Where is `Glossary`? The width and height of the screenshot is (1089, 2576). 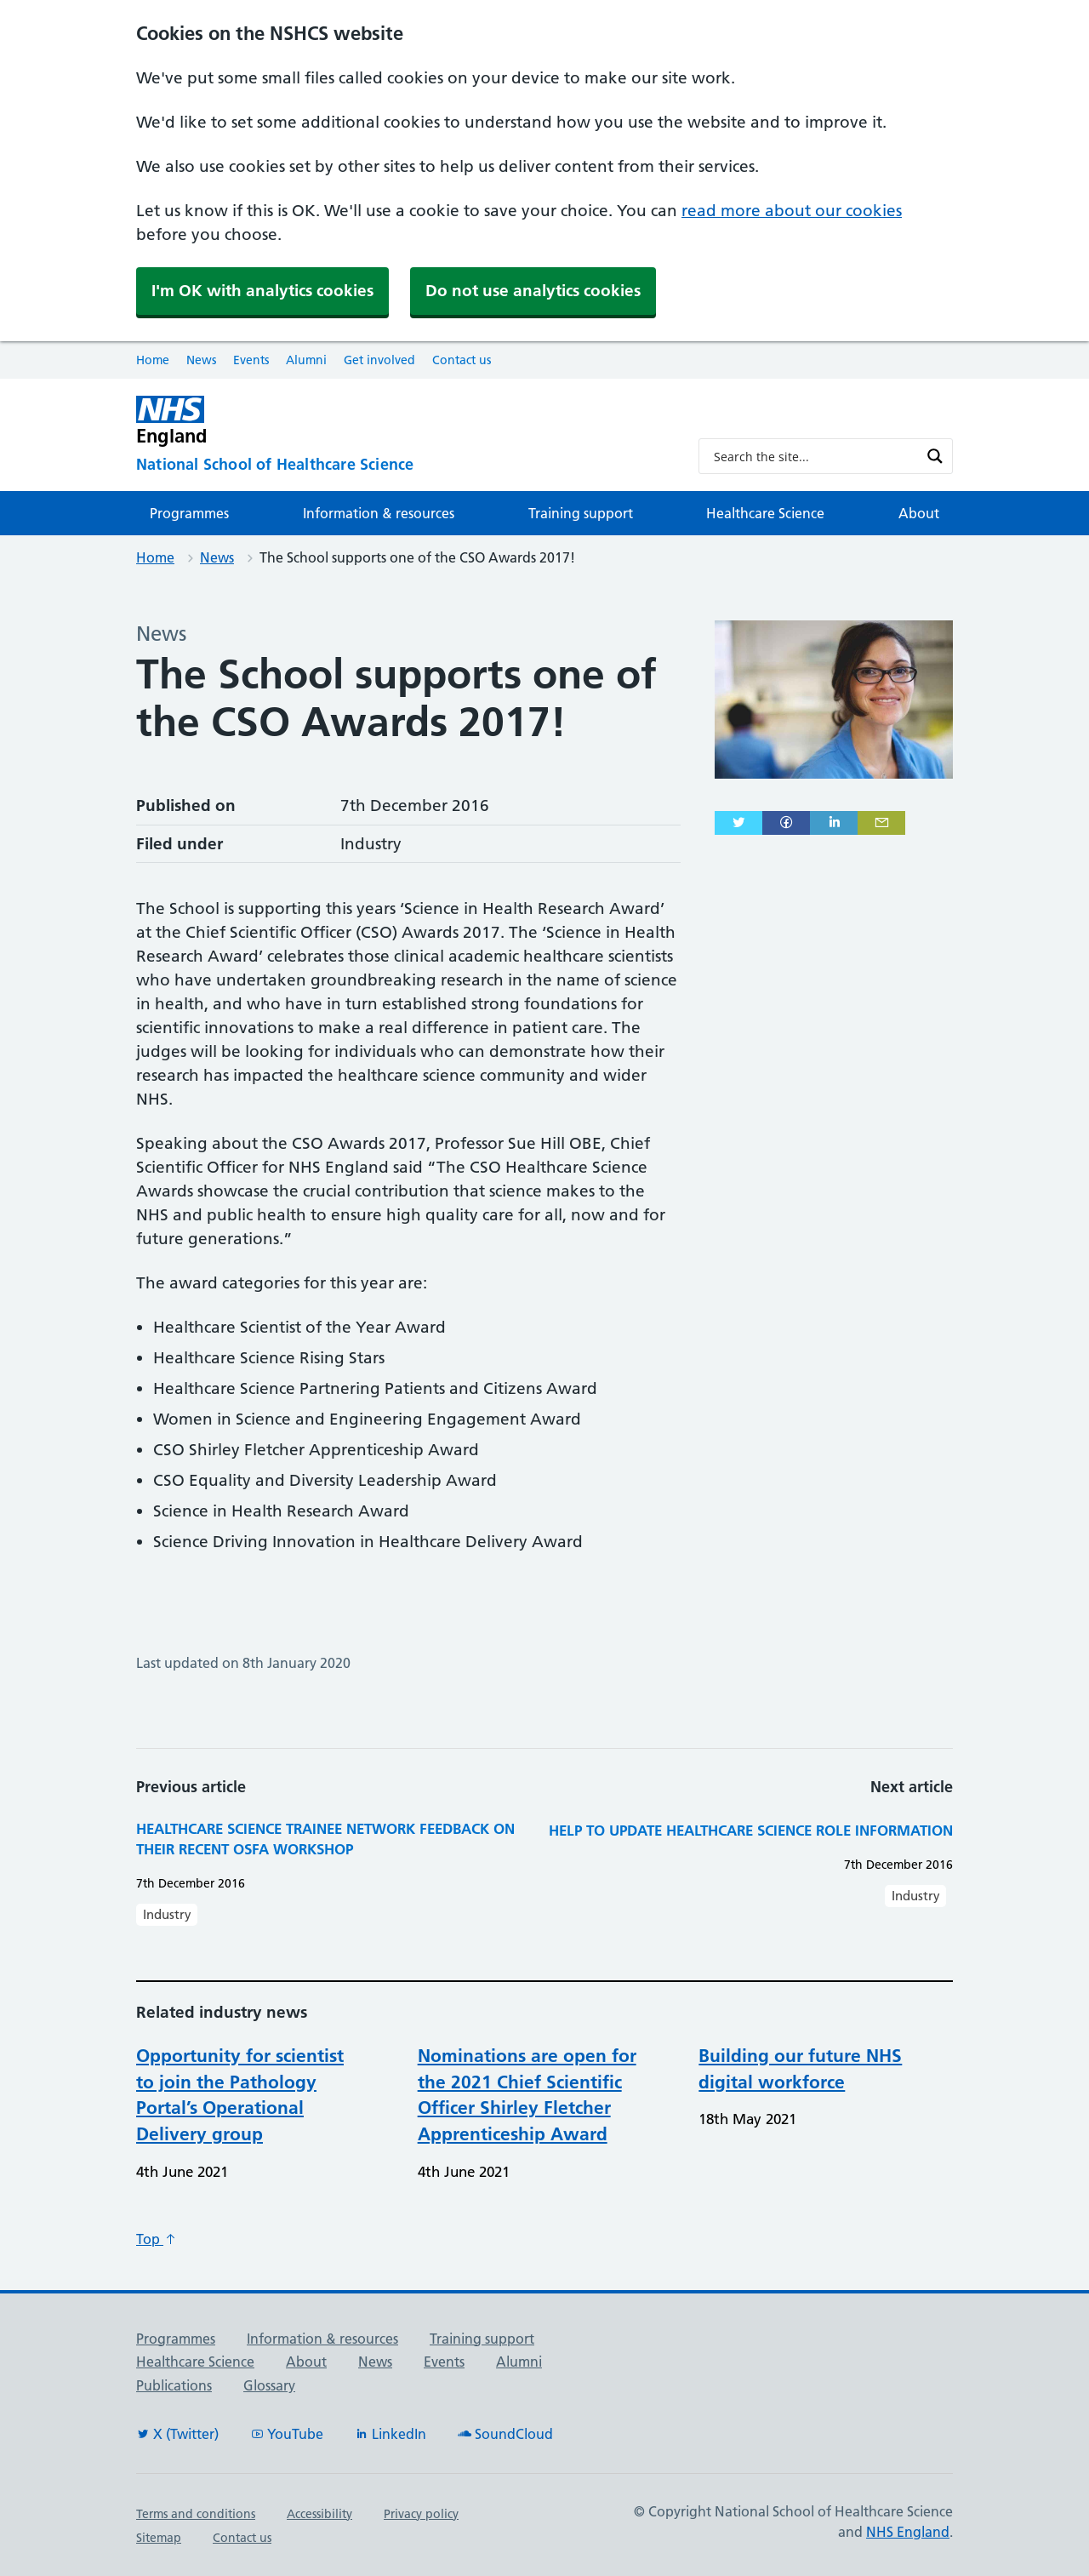 Glossary is located at coordinates (269, 2385).